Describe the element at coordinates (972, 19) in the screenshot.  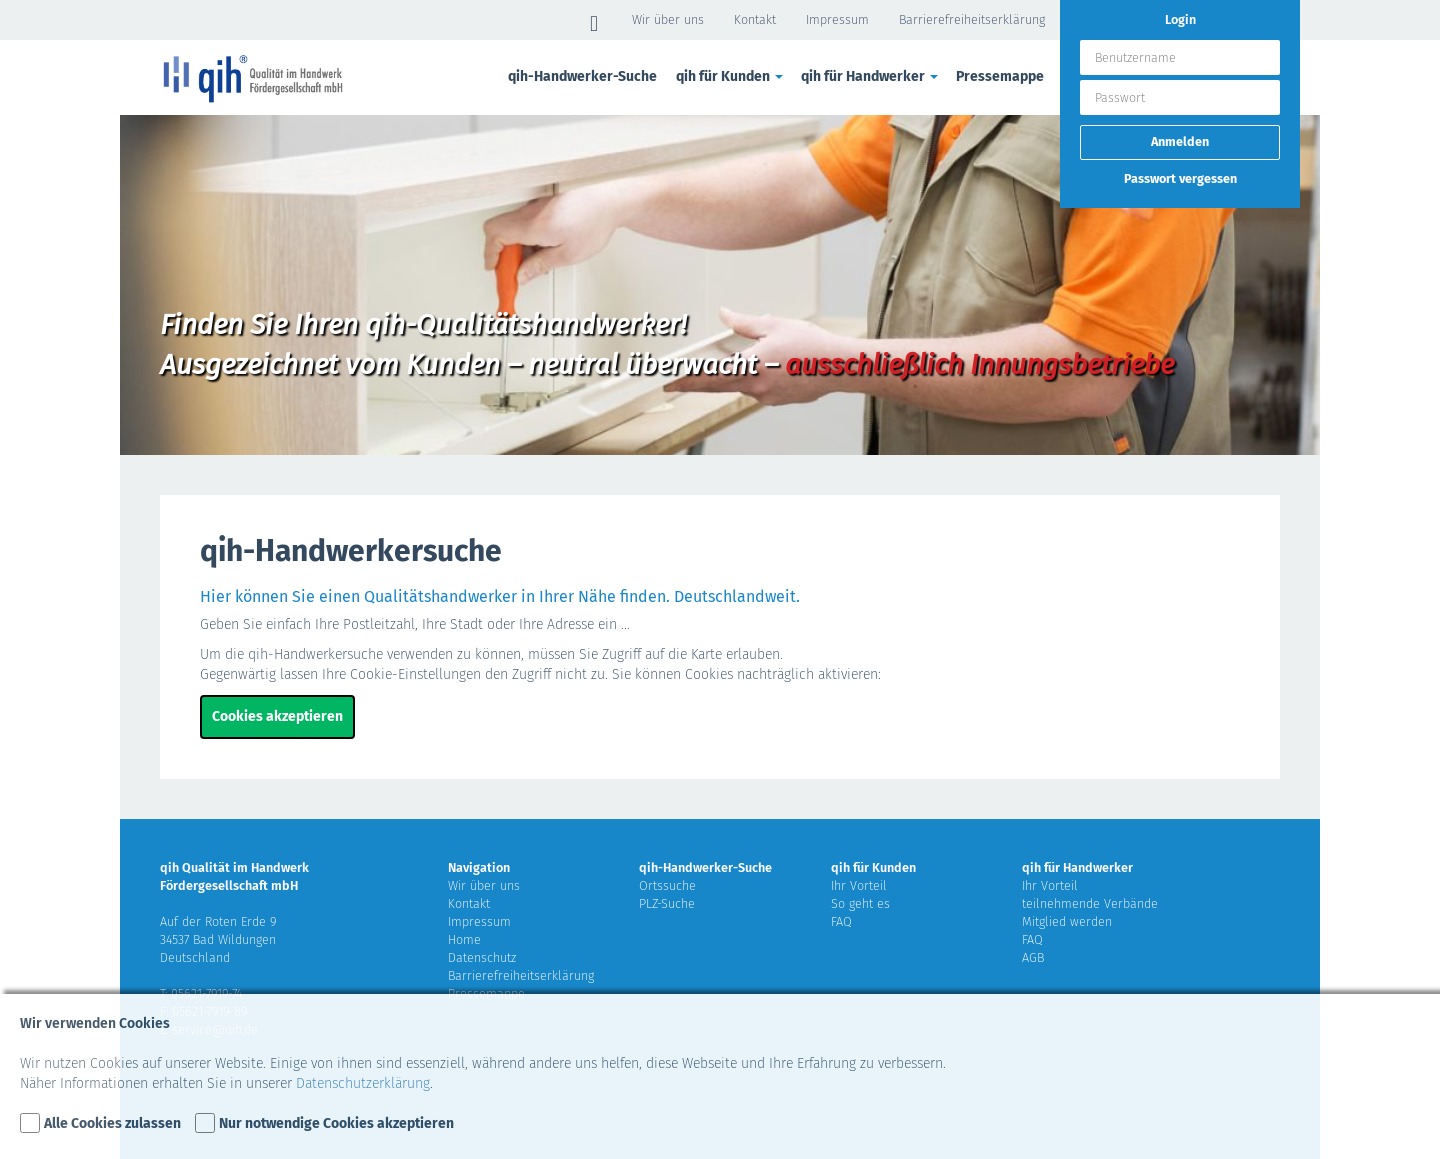
I see `Barrierefreiheitserklärung` at that location.